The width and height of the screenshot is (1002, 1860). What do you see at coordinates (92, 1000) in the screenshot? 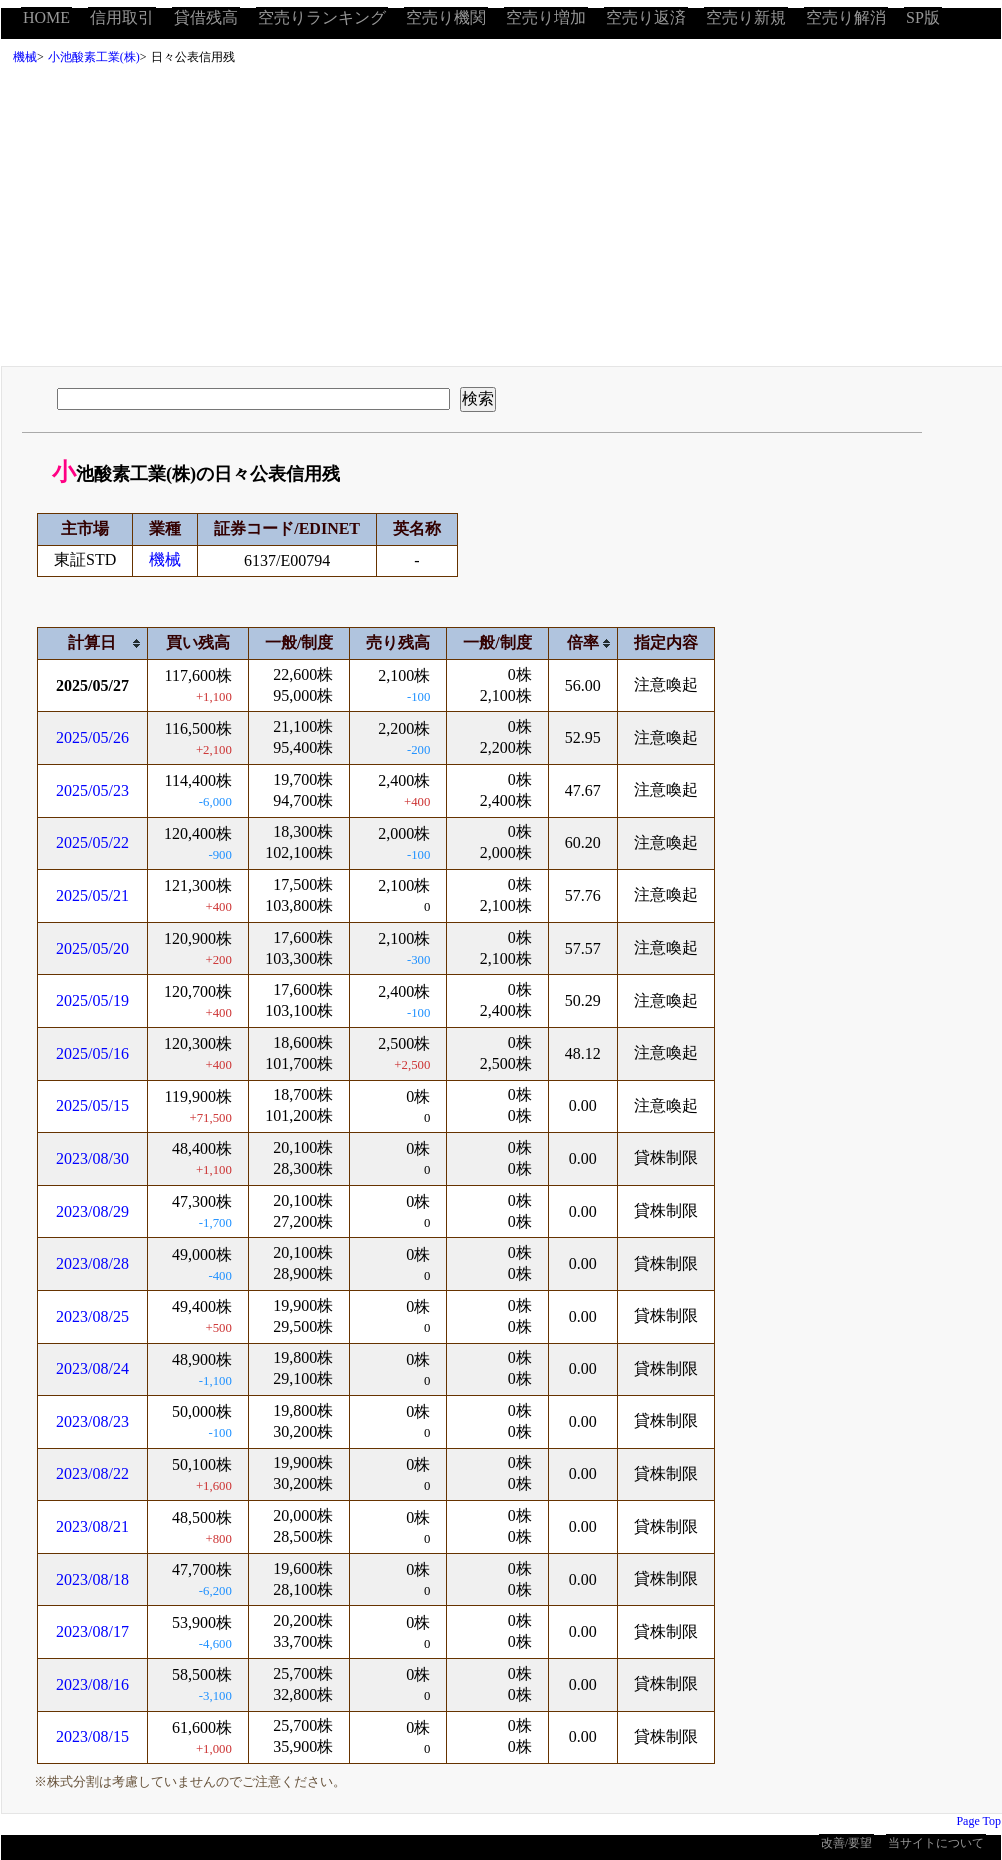
I see `2025/05/19` at bounding box center [92, 1000].